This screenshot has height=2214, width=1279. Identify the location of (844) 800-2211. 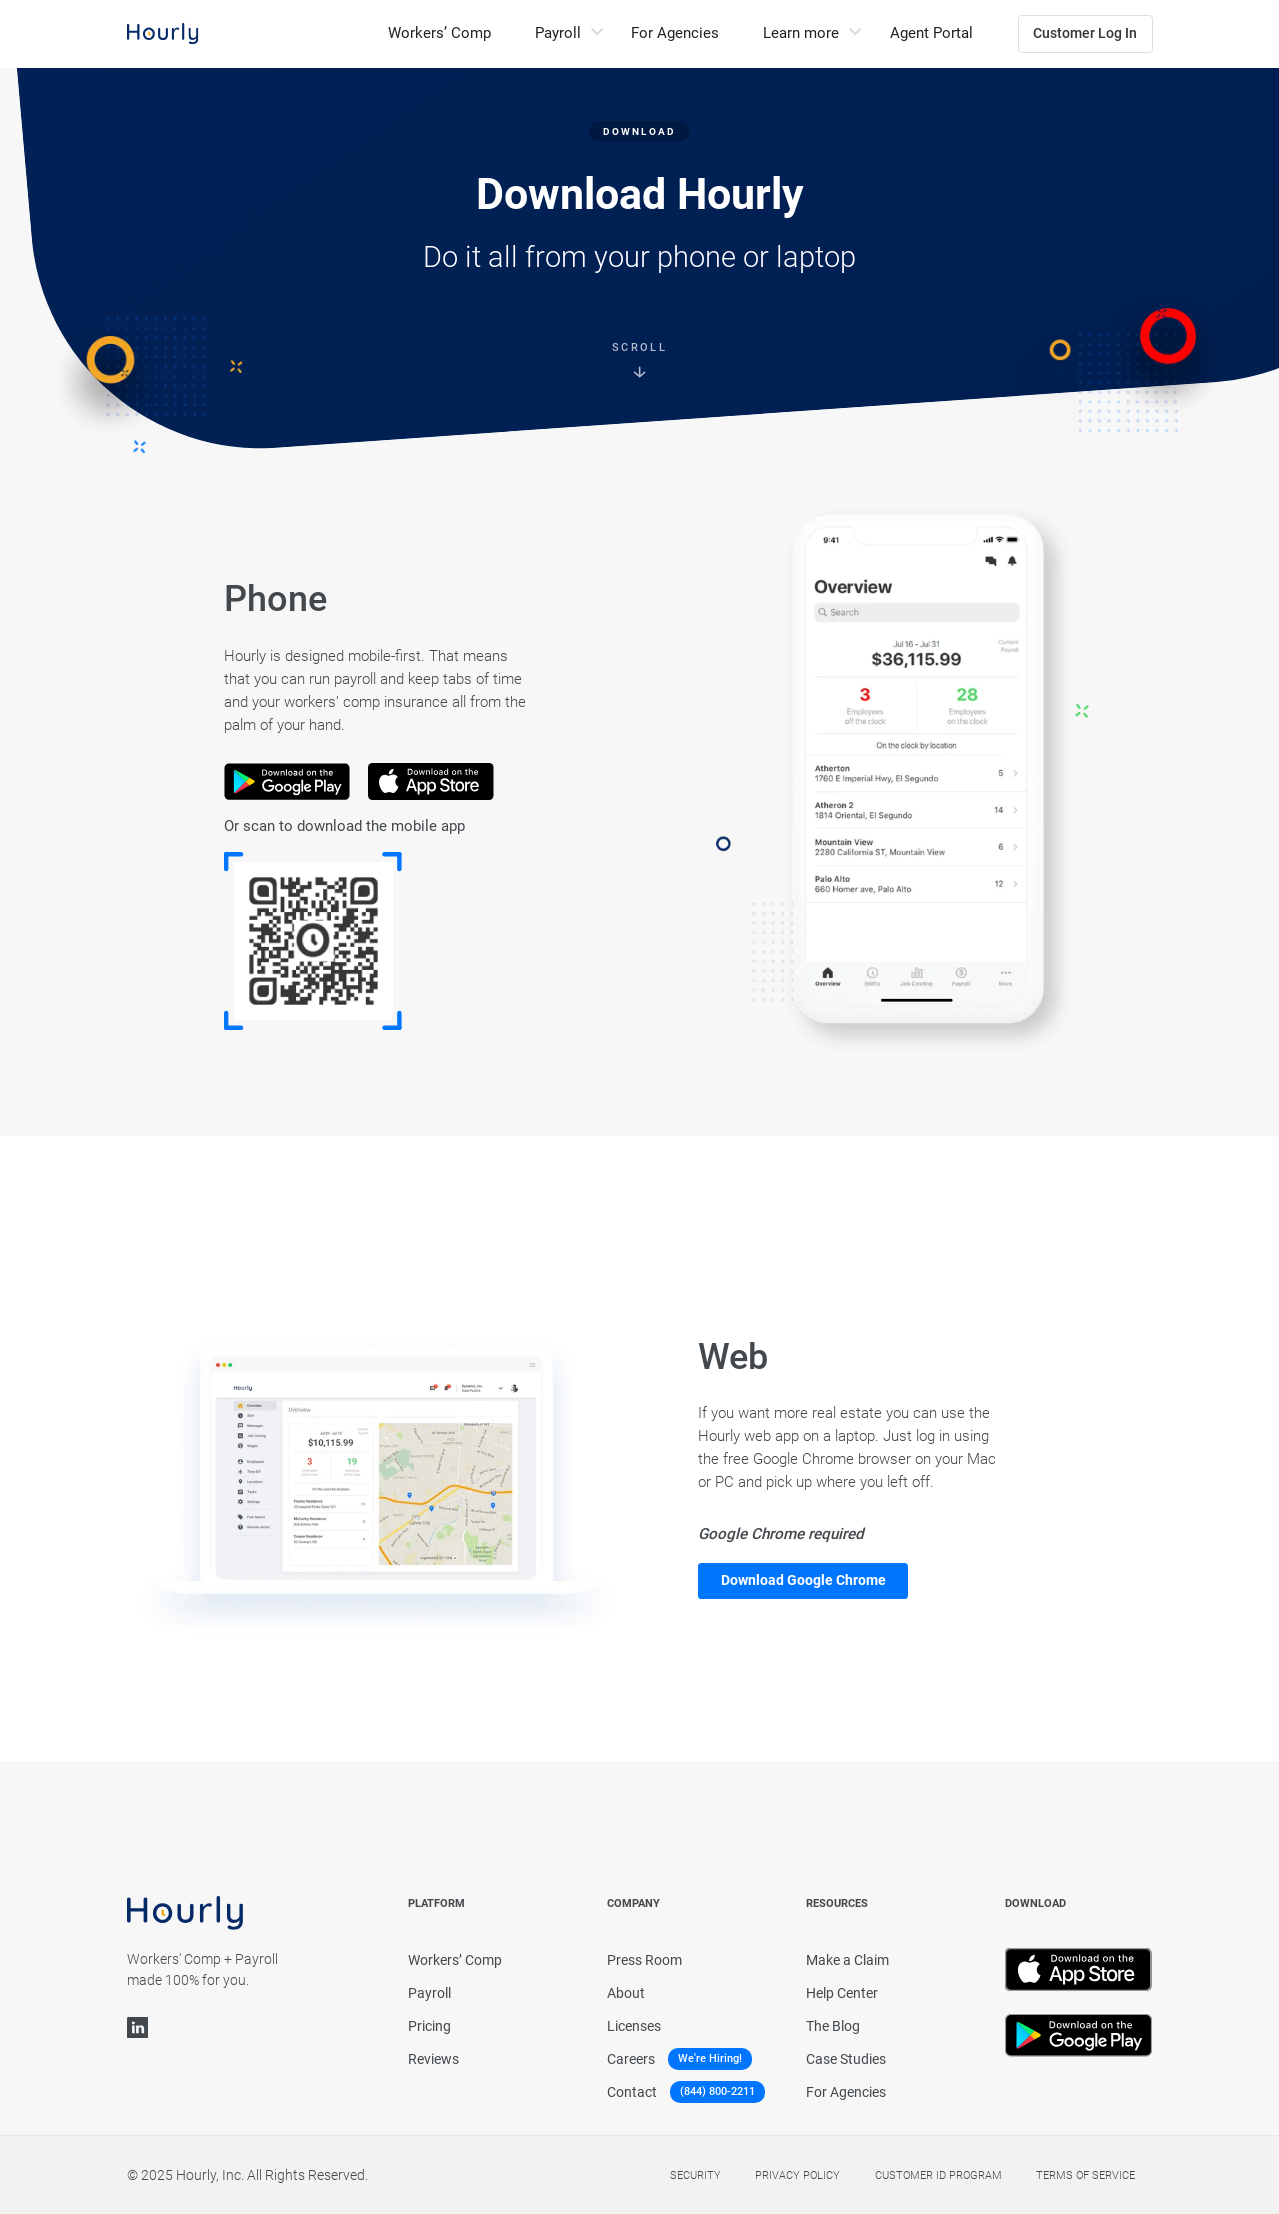
(717, 2092).